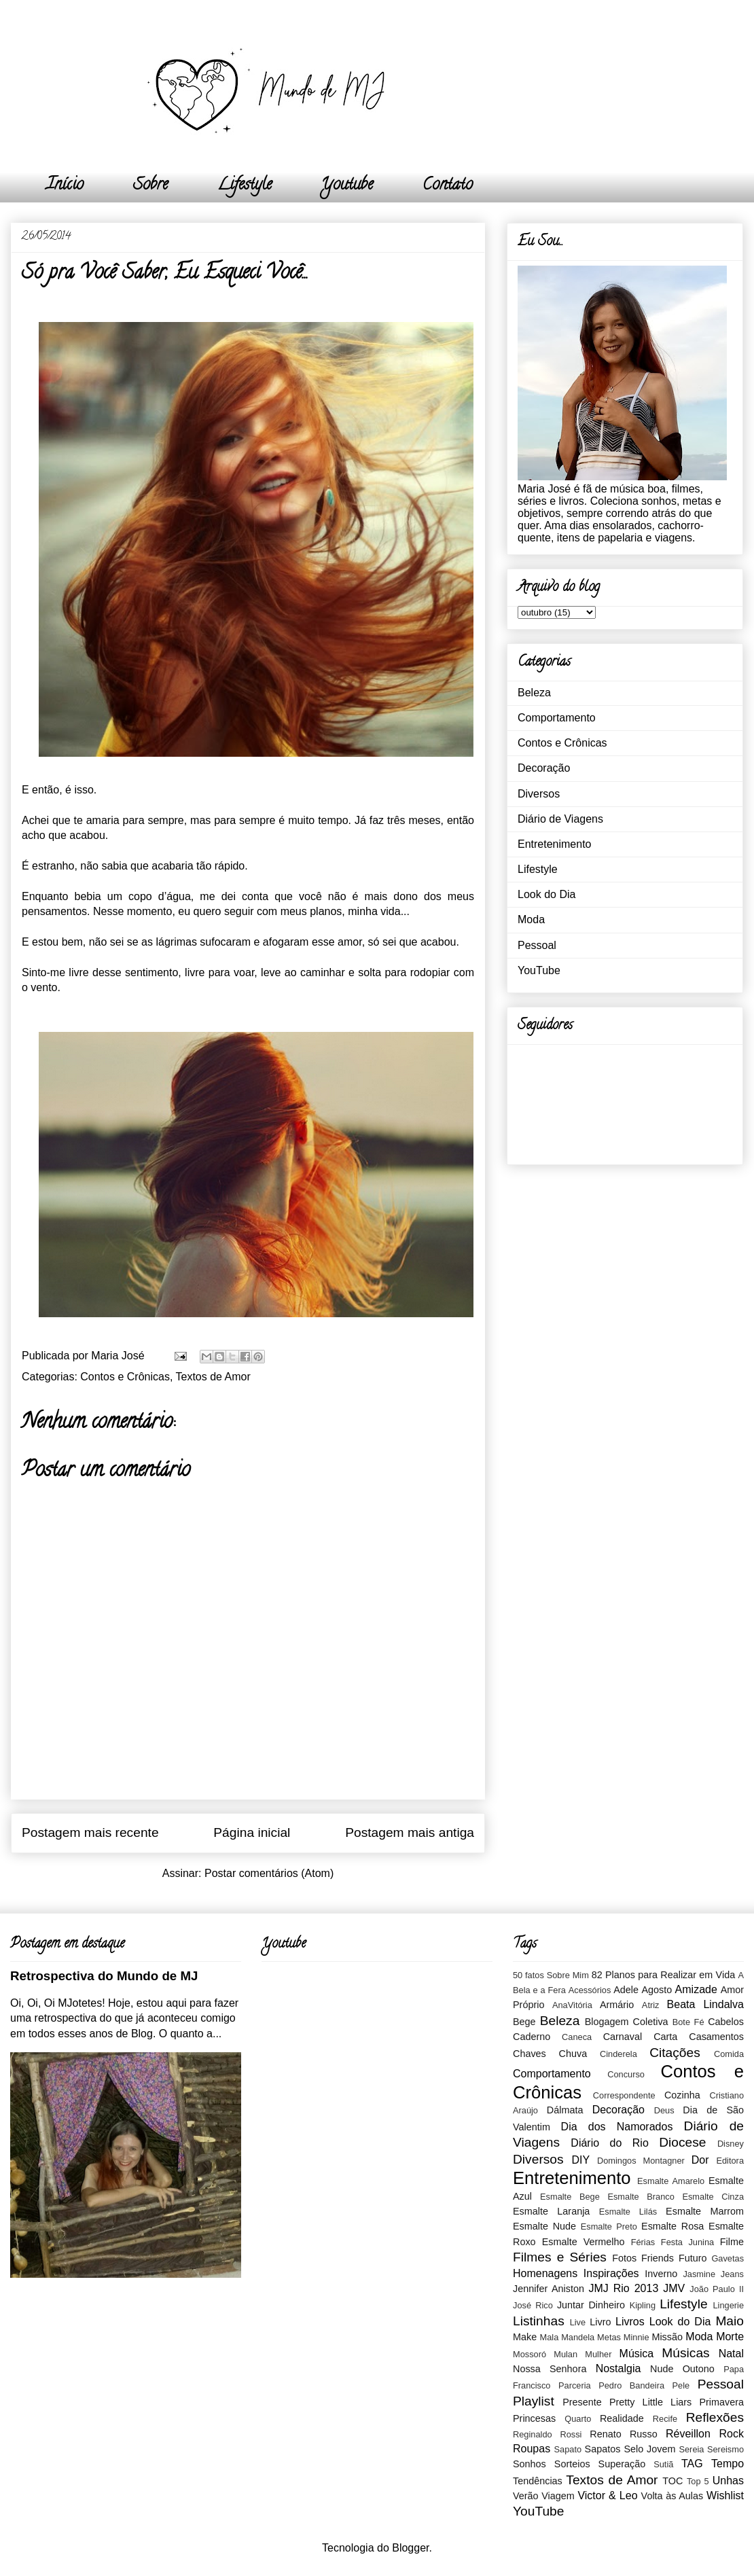 This screenshot has width=754, height=2576. I want to click on Editora, so click(730, 2160).